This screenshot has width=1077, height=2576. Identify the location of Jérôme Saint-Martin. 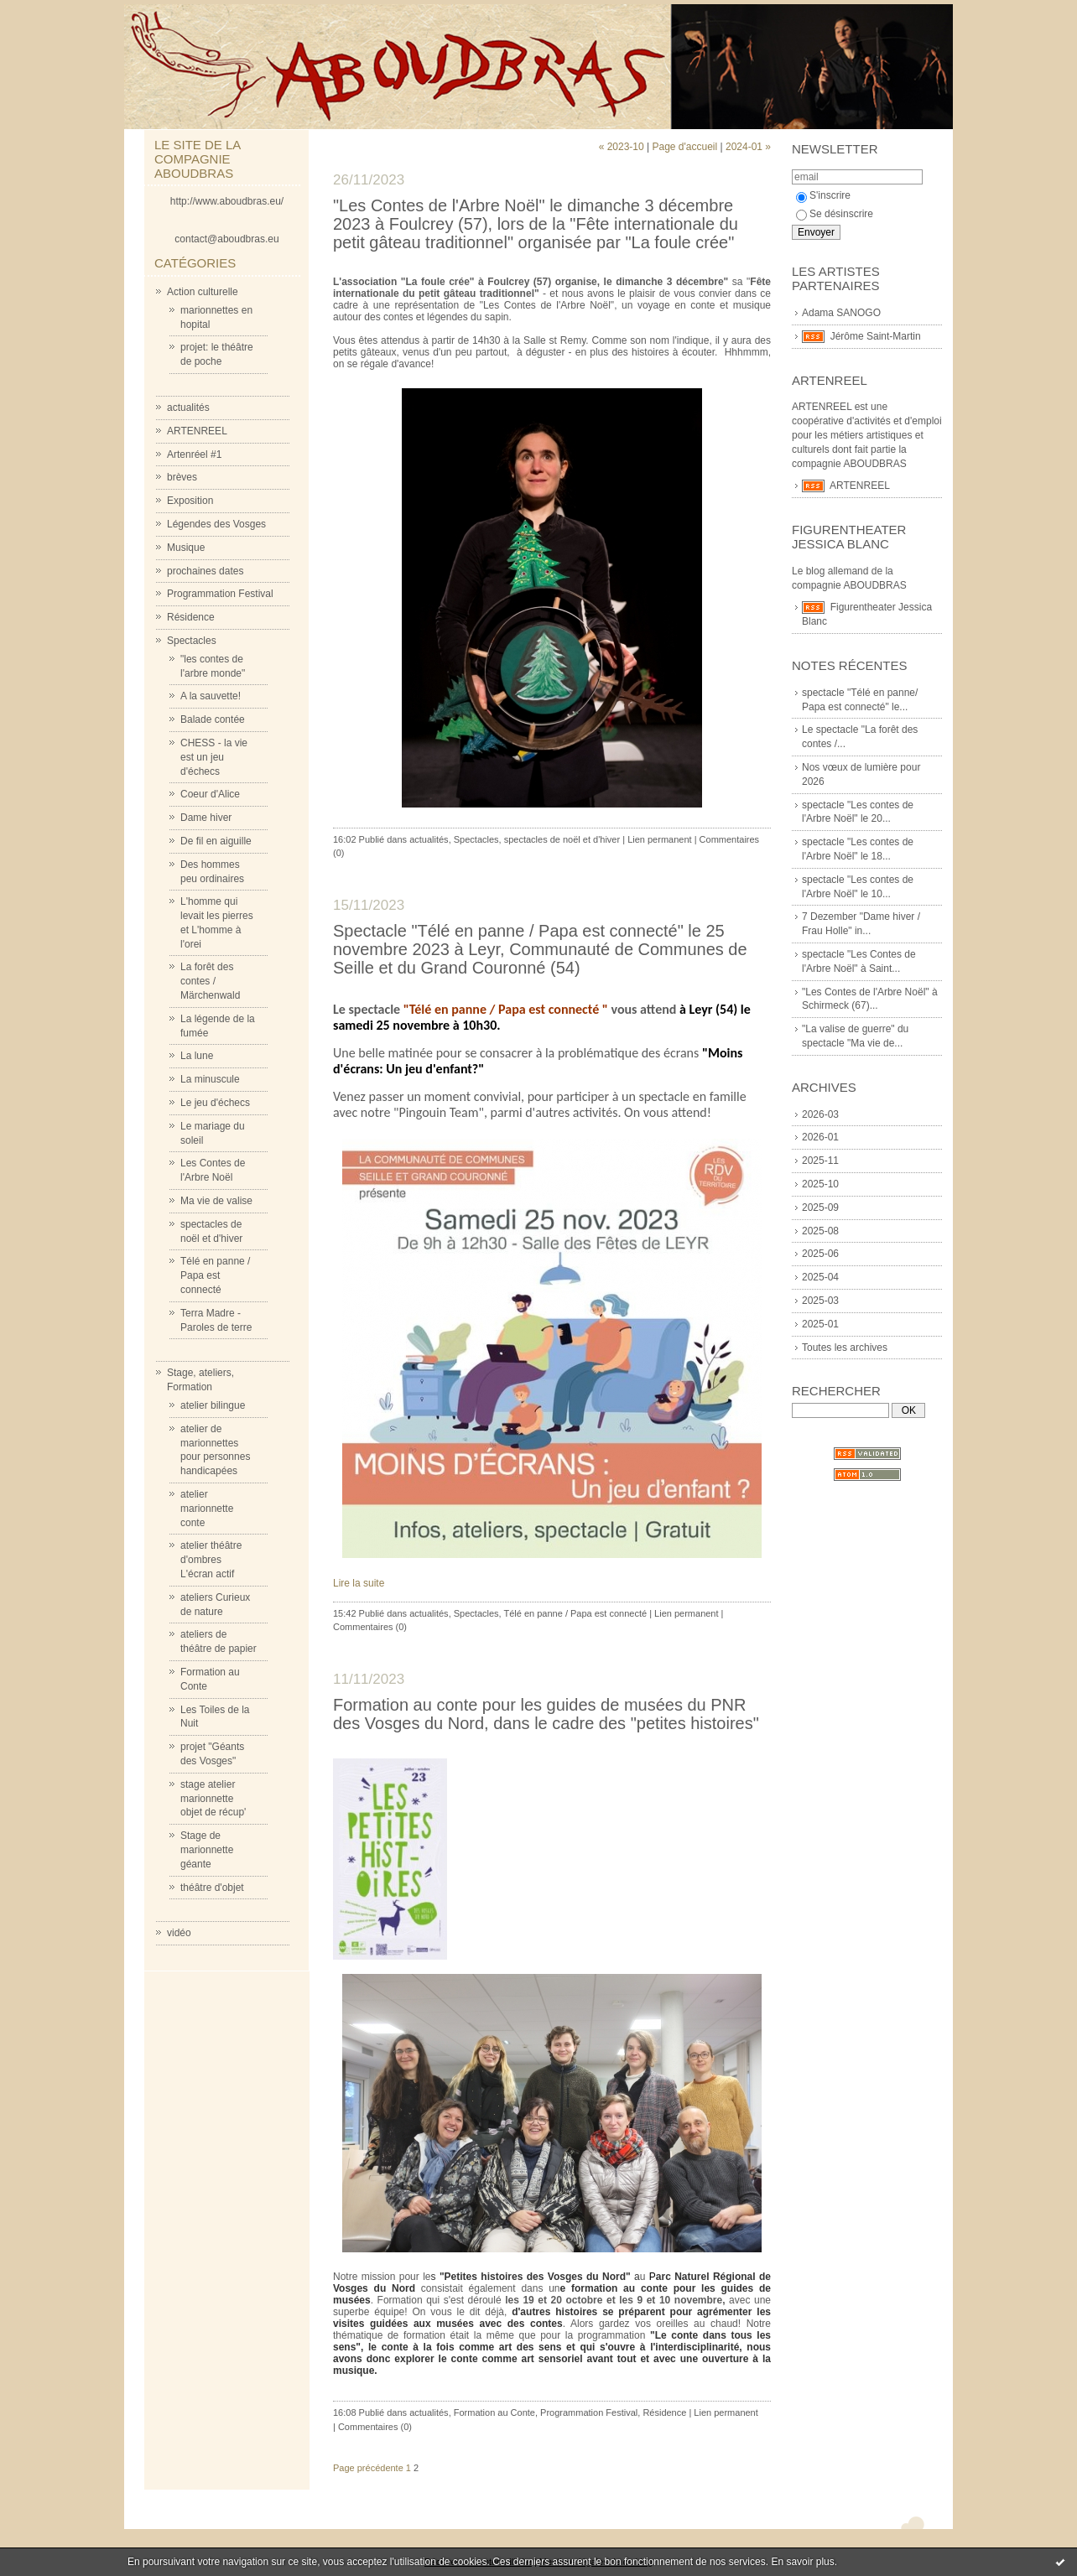
(875, 336).